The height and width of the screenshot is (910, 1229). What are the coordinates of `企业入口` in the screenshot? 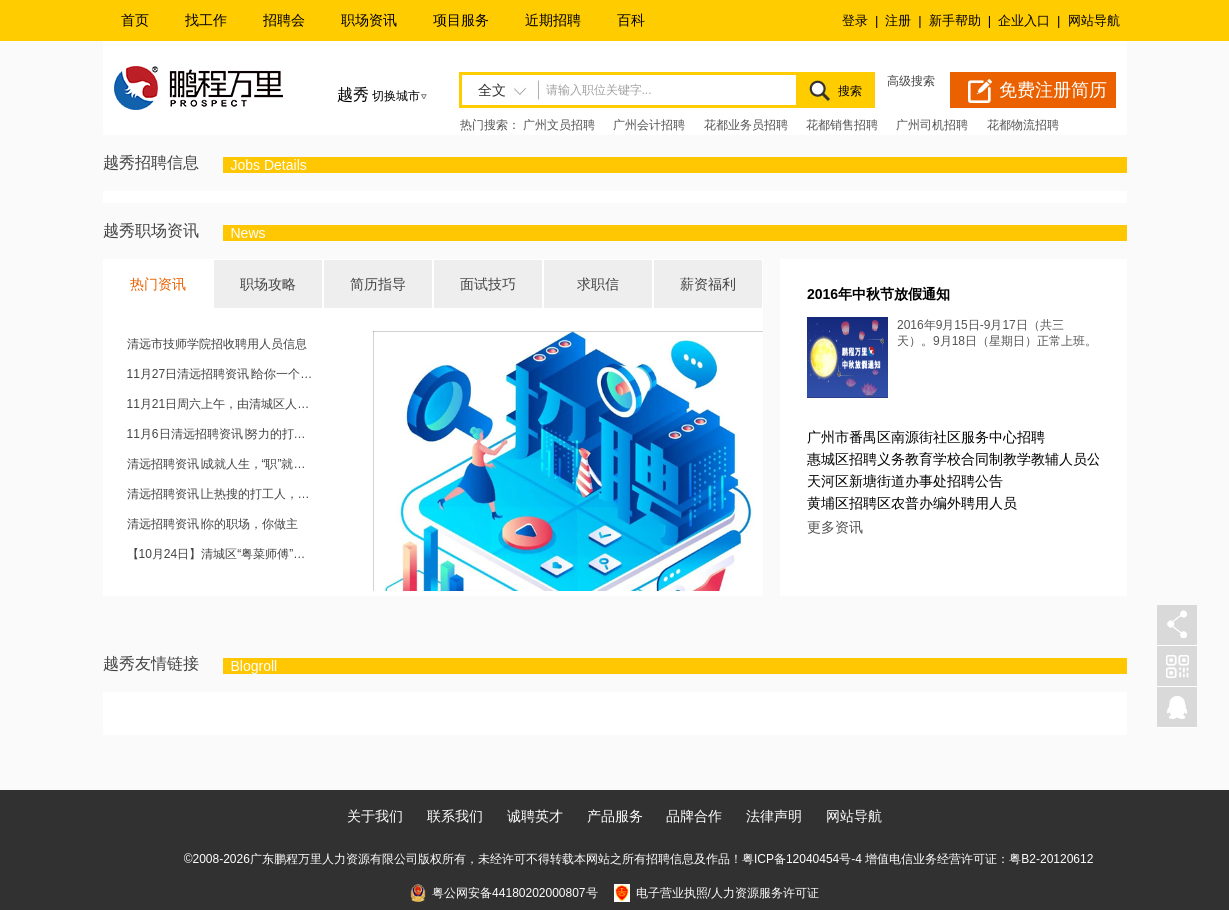 It's located at (1024, 20).